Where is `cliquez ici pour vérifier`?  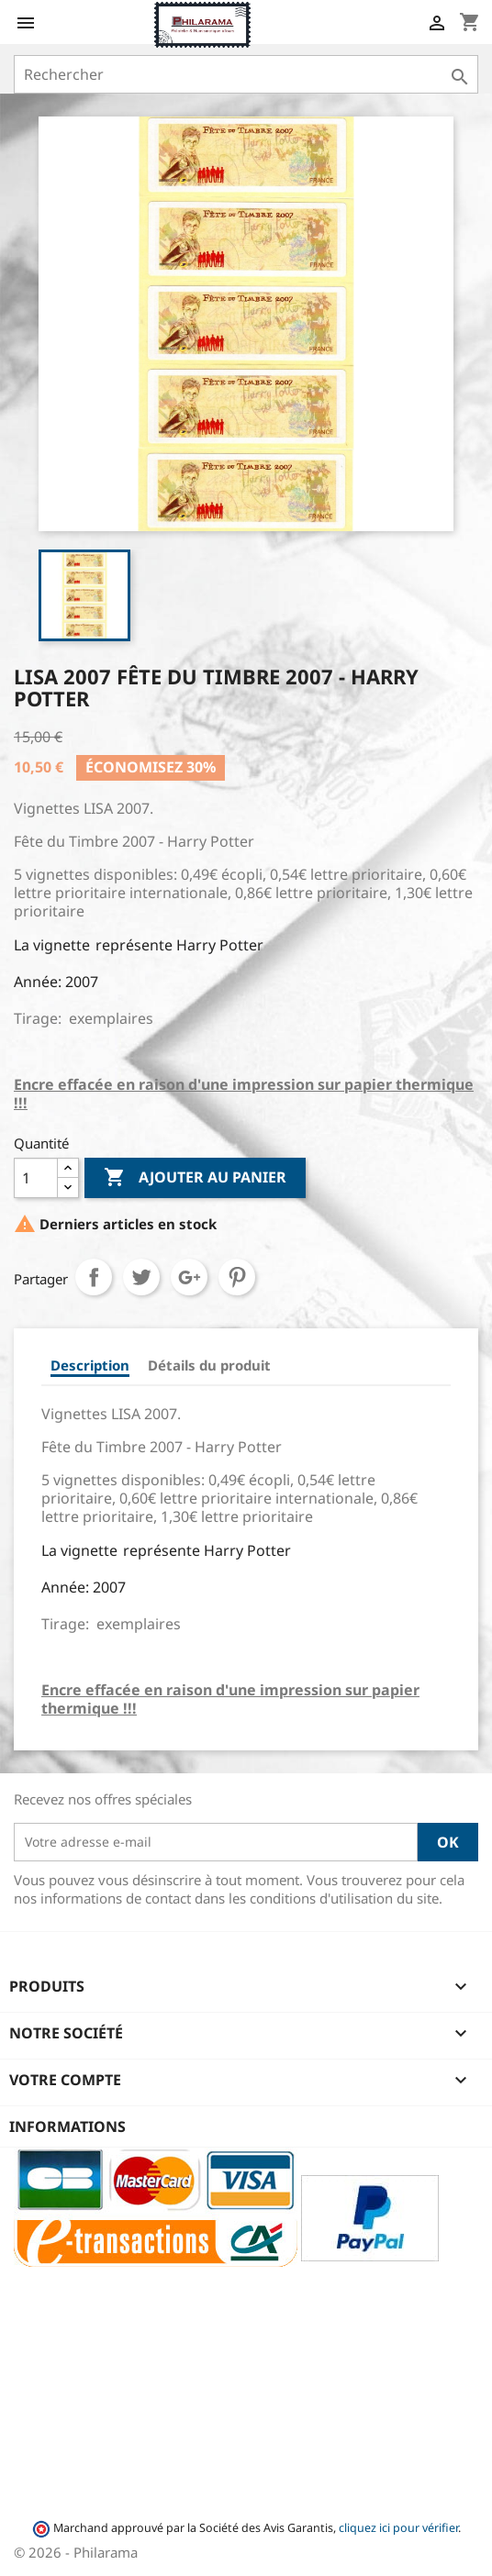
cliquez ici pour vérifier is located at coordinates (398, 2528).